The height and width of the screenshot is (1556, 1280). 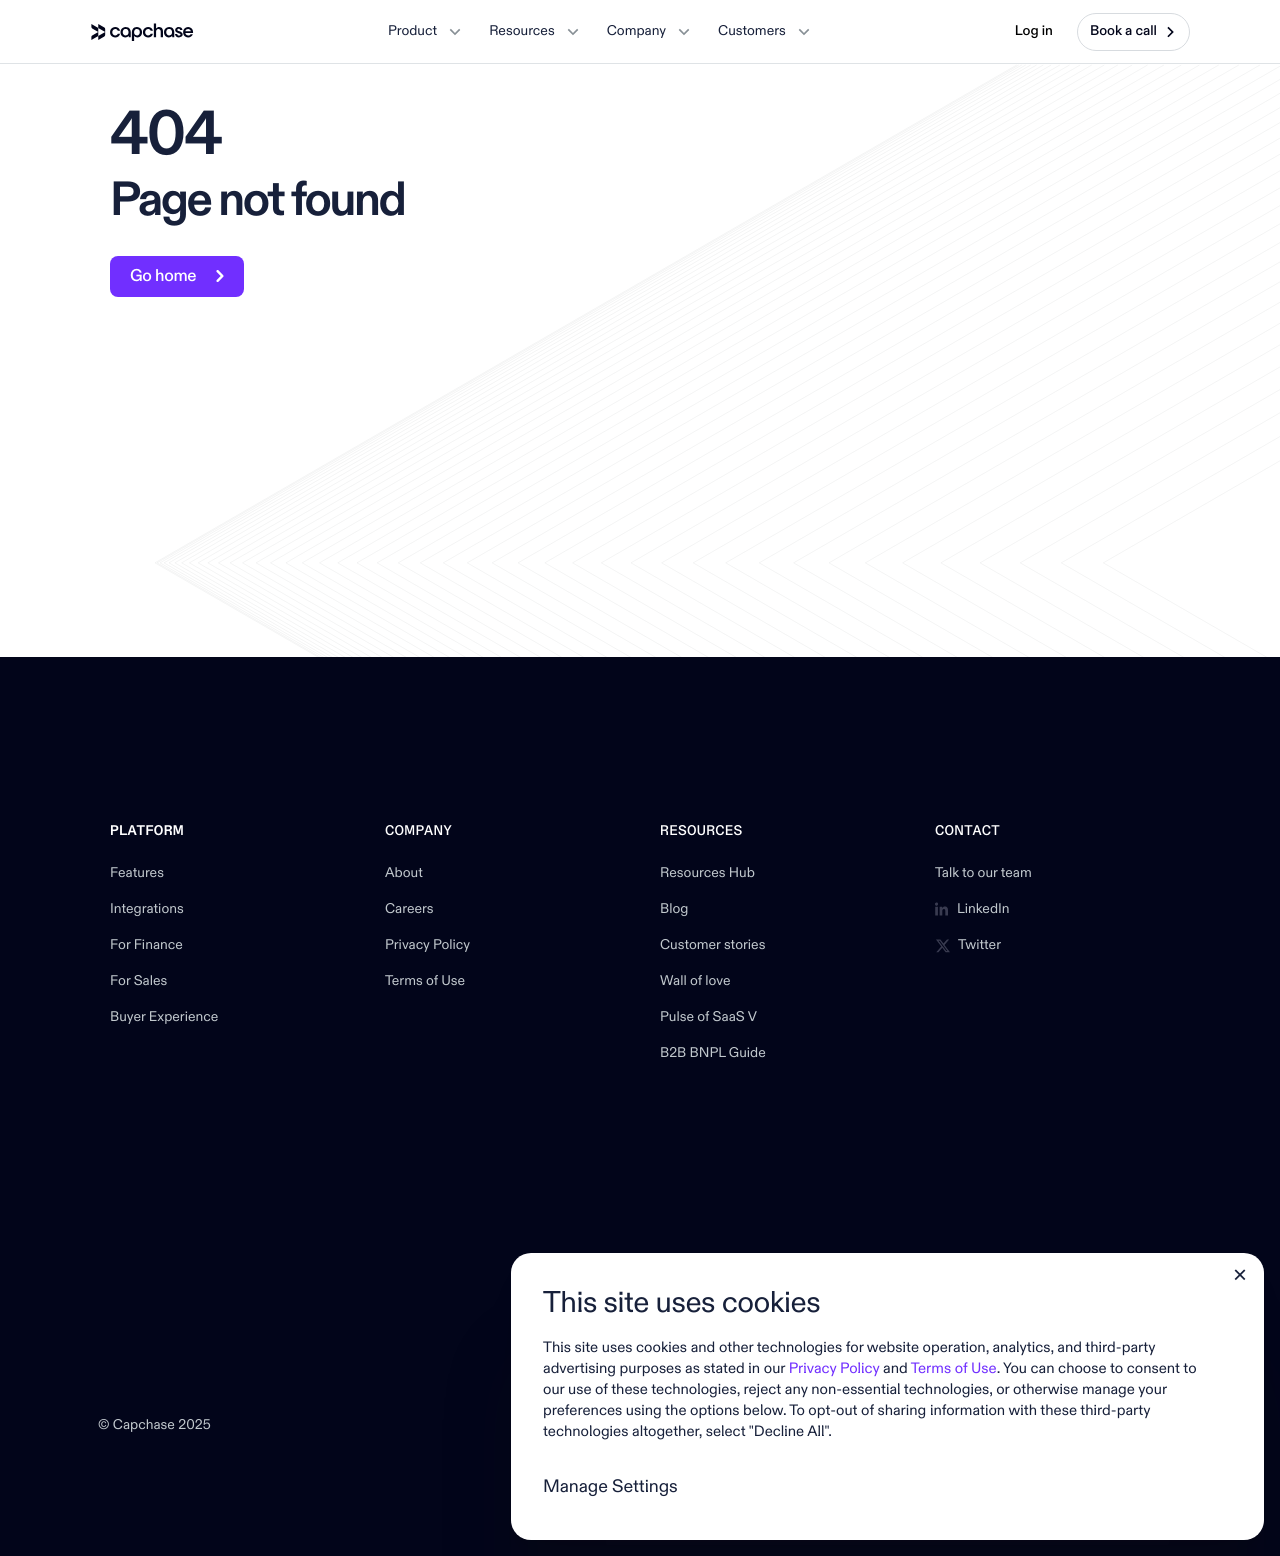 What do you see at coordinates (164, 1018) in the screenshot?
I see `Buyer Experience` at bounding box center [164, 1018].